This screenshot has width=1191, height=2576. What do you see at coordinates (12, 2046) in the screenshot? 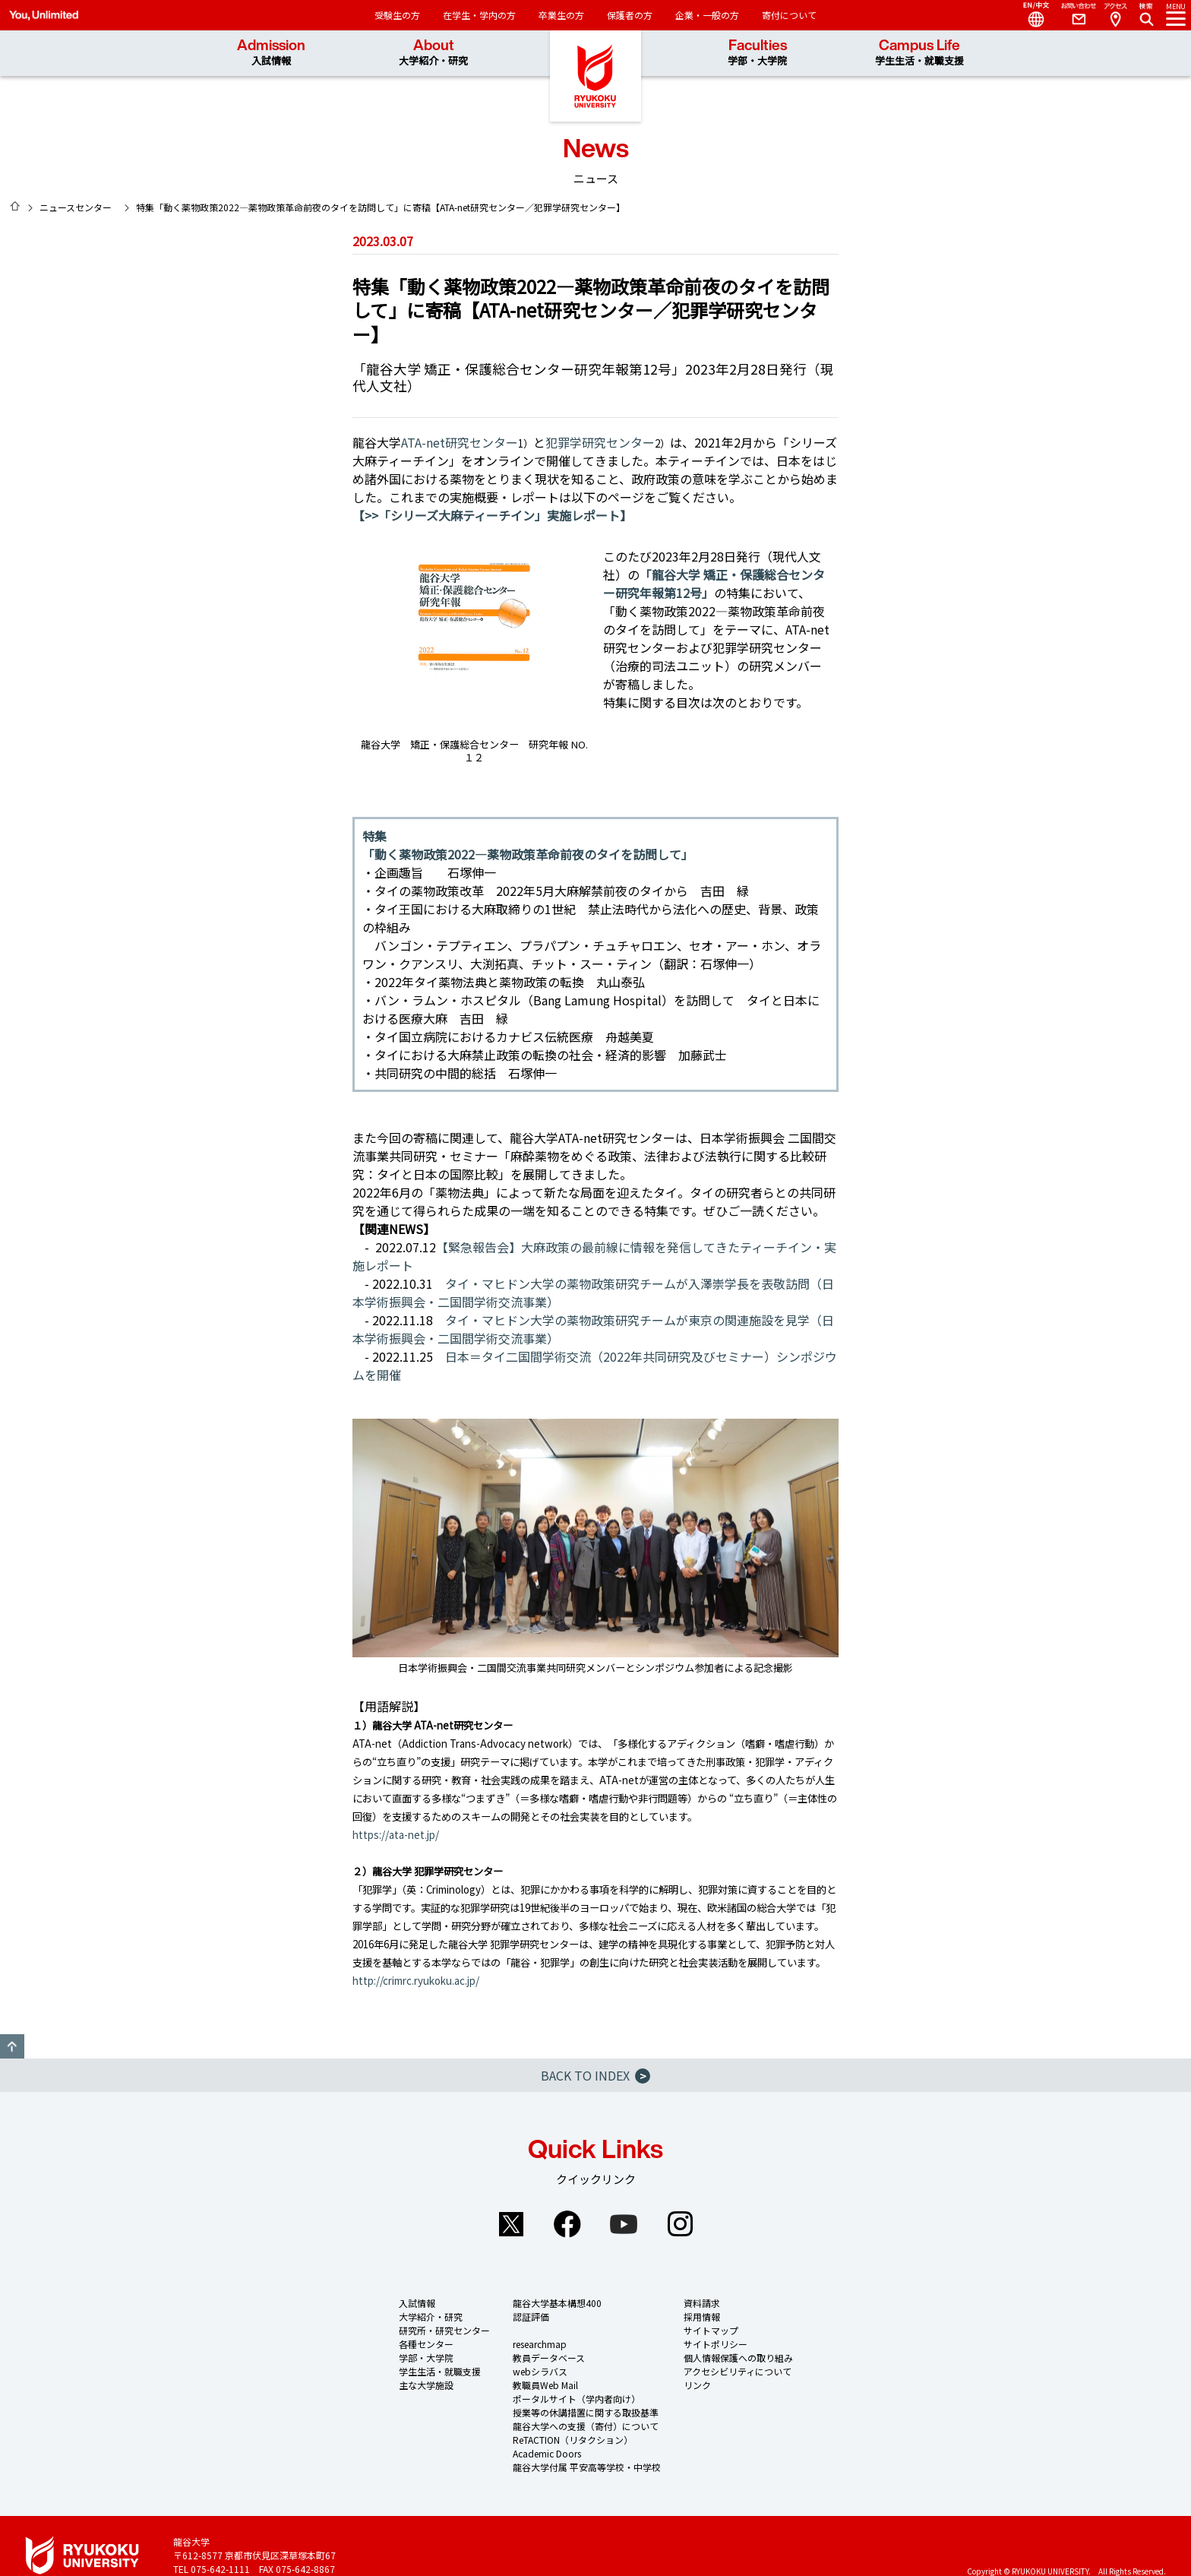
I see `GO TO TOP` at bounding box center [12, 2046].